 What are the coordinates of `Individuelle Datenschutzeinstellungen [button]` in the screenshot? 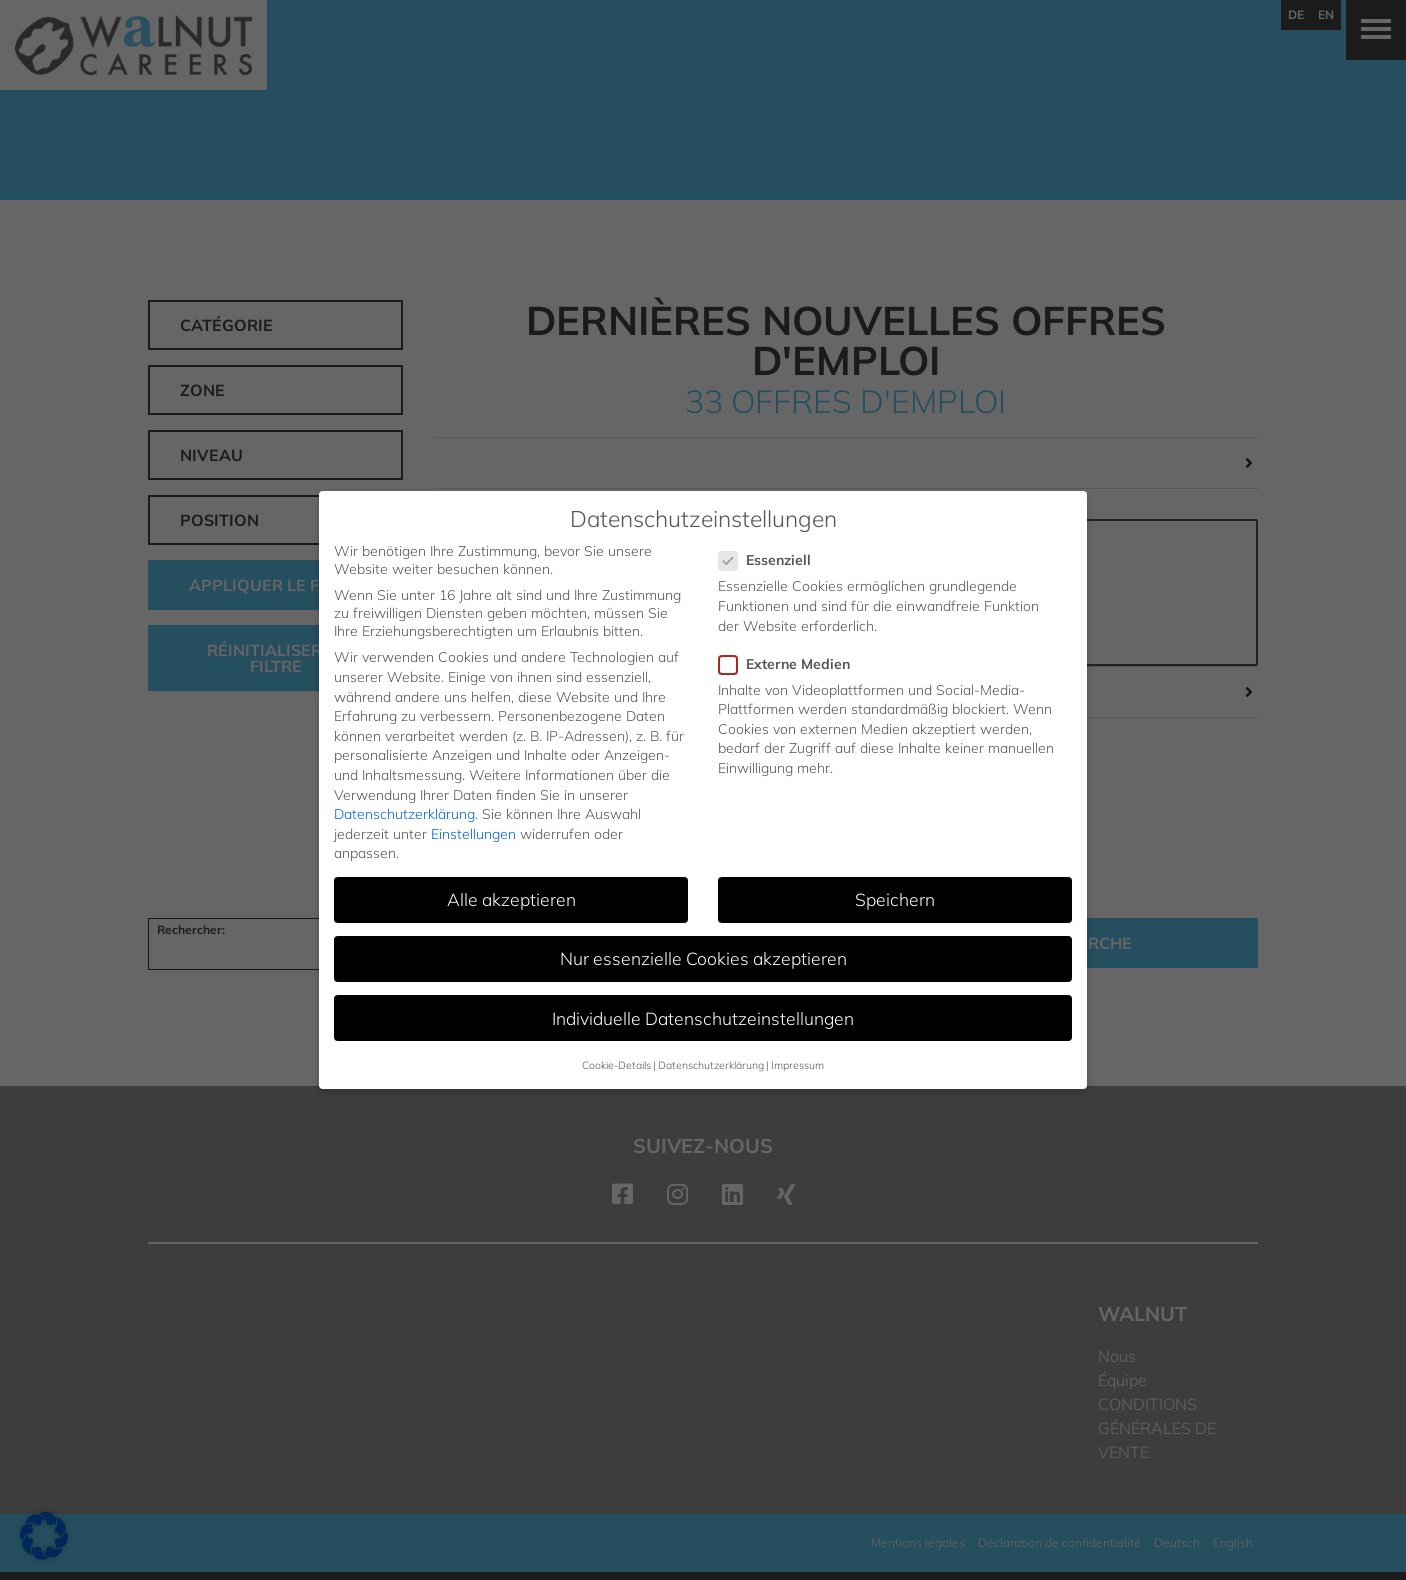 It's located at (703, 1018).